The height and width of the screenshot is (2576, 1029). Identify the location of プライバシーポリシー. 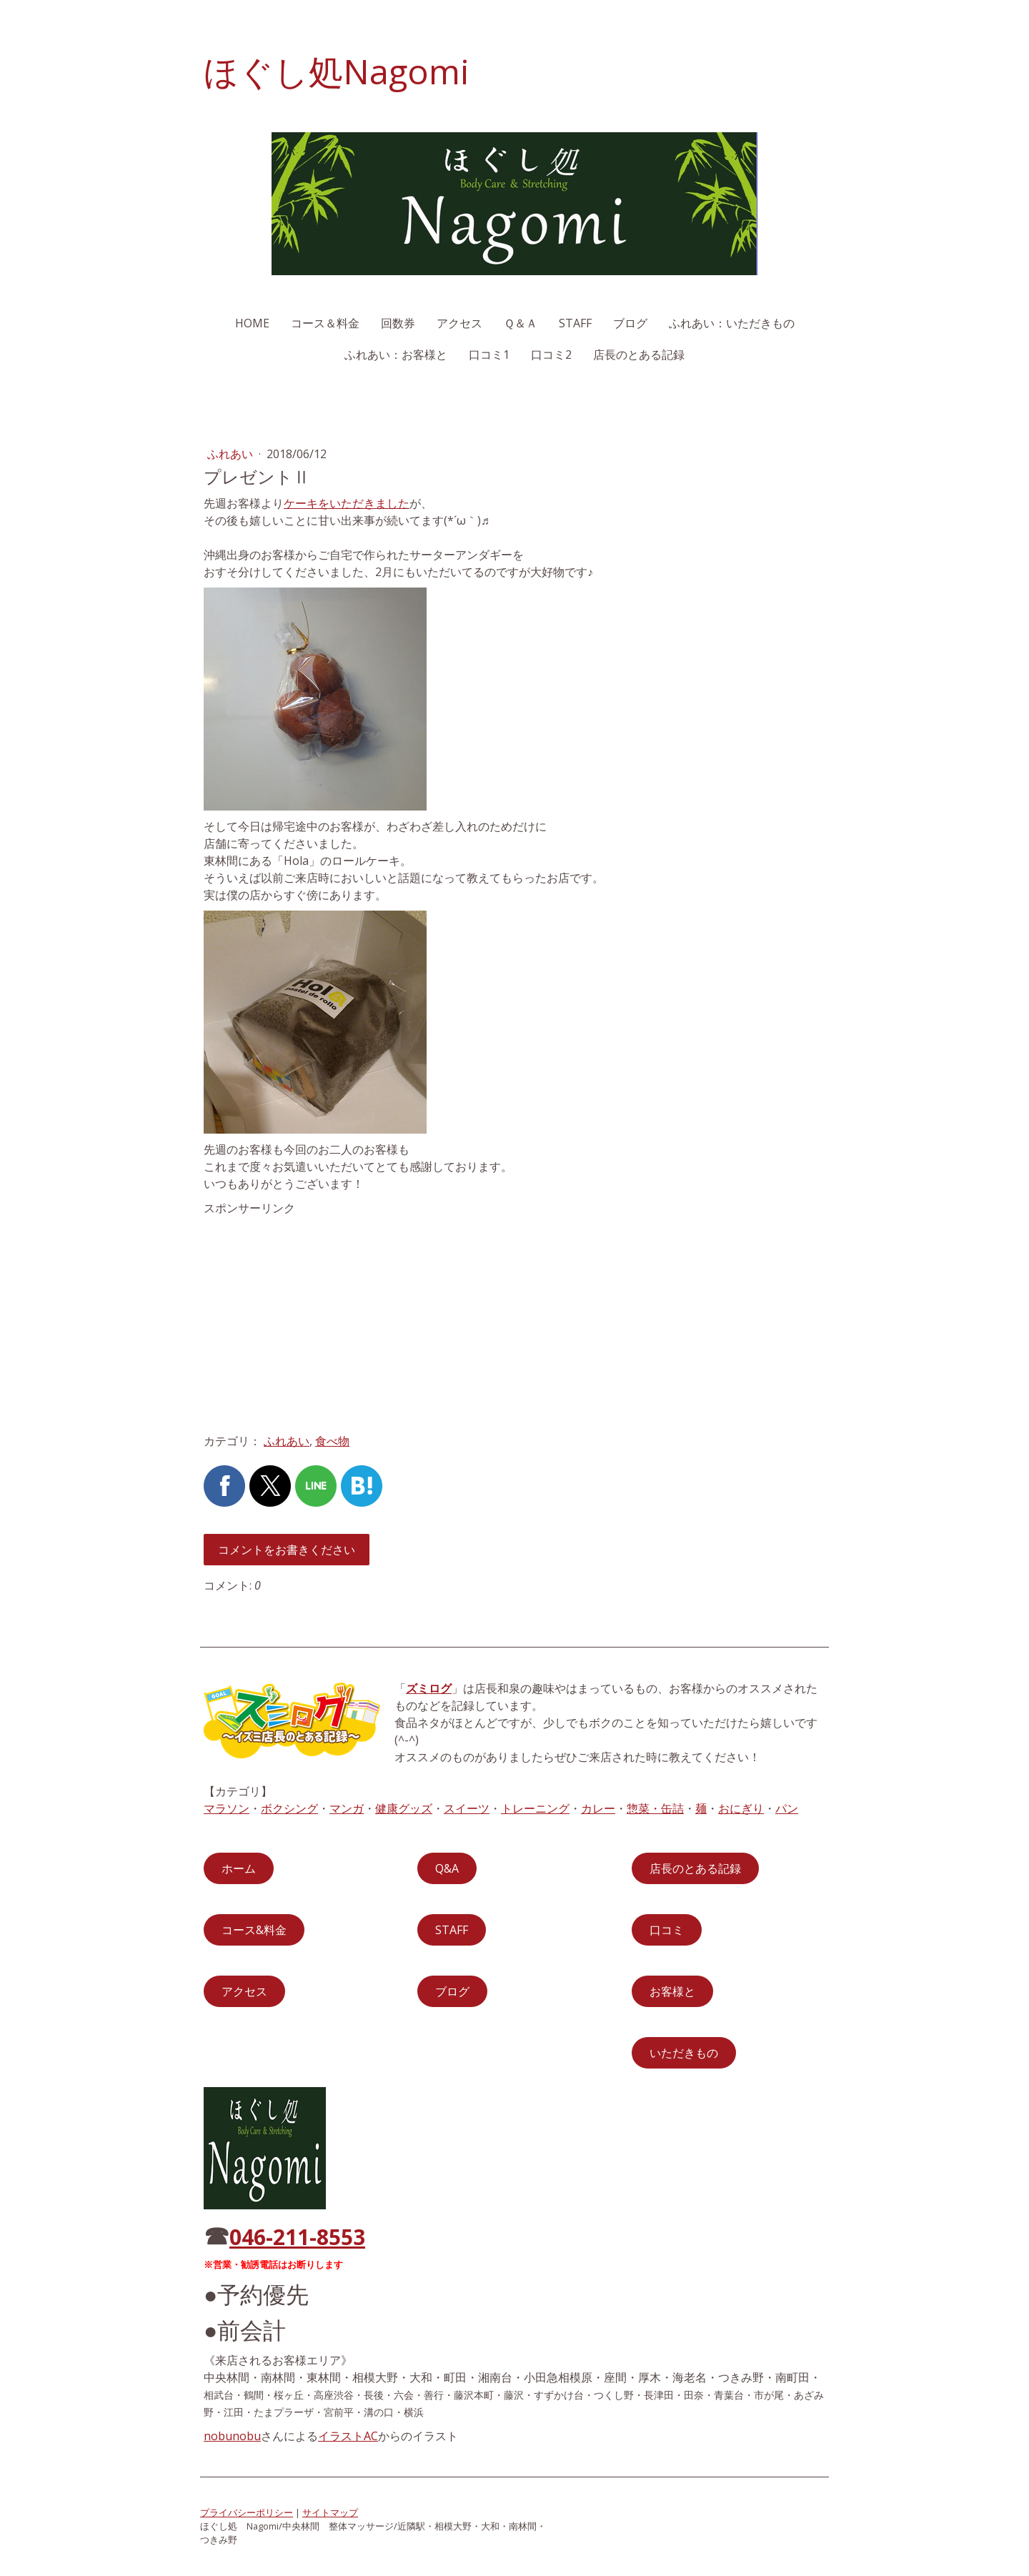
(246, 2512).